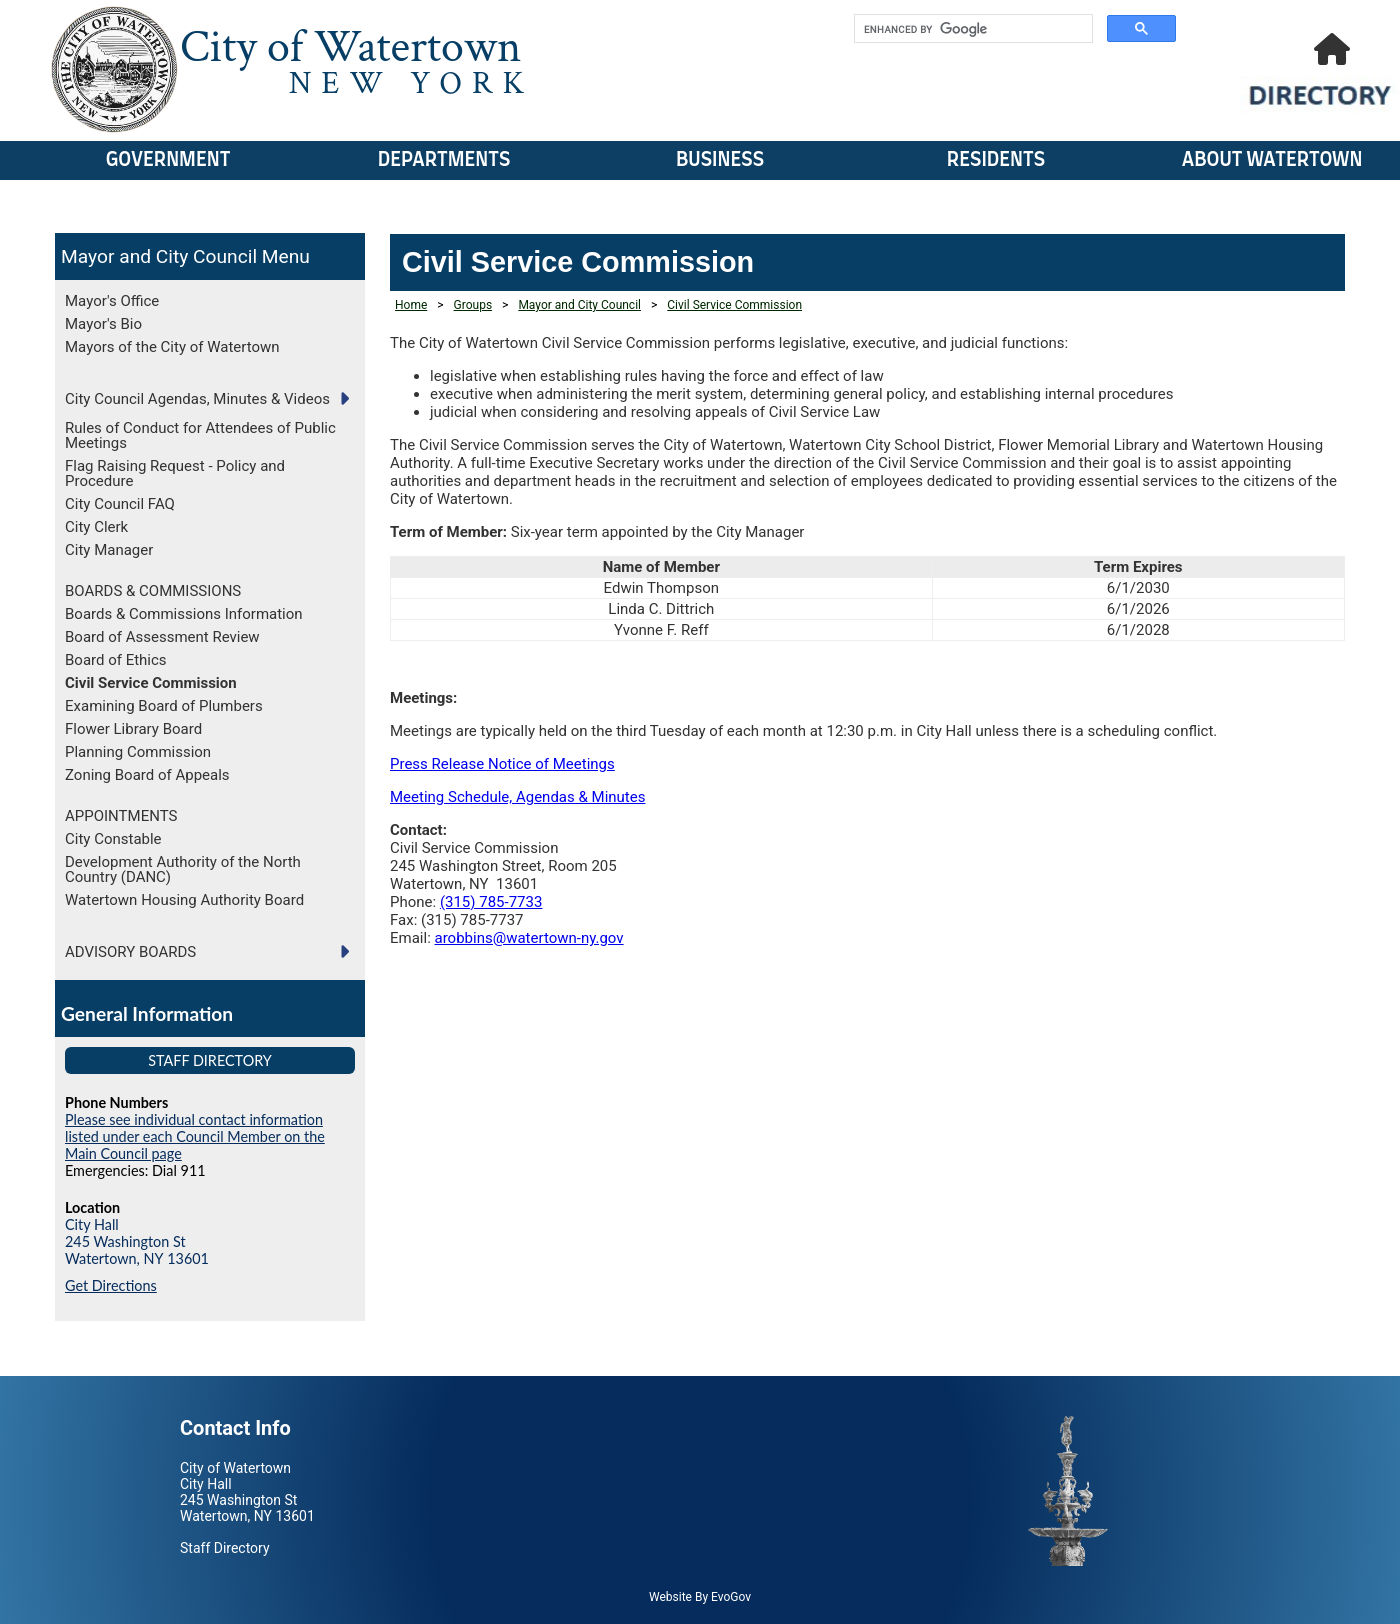 This screenshot has height=1624, width=1400. Describe the element at coordinates (103, 324) in the screenshot. I see `Mayor's Bio` at that location.